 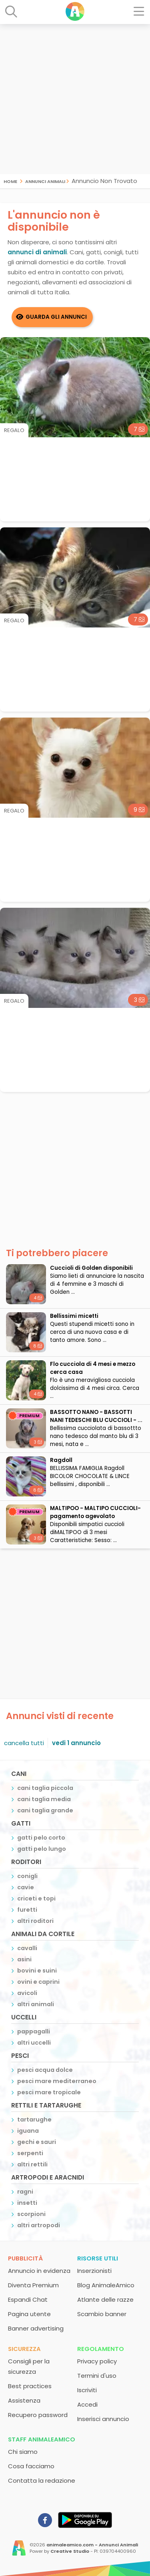 I want to click on Recupero password, so click(x=38, y=2415).